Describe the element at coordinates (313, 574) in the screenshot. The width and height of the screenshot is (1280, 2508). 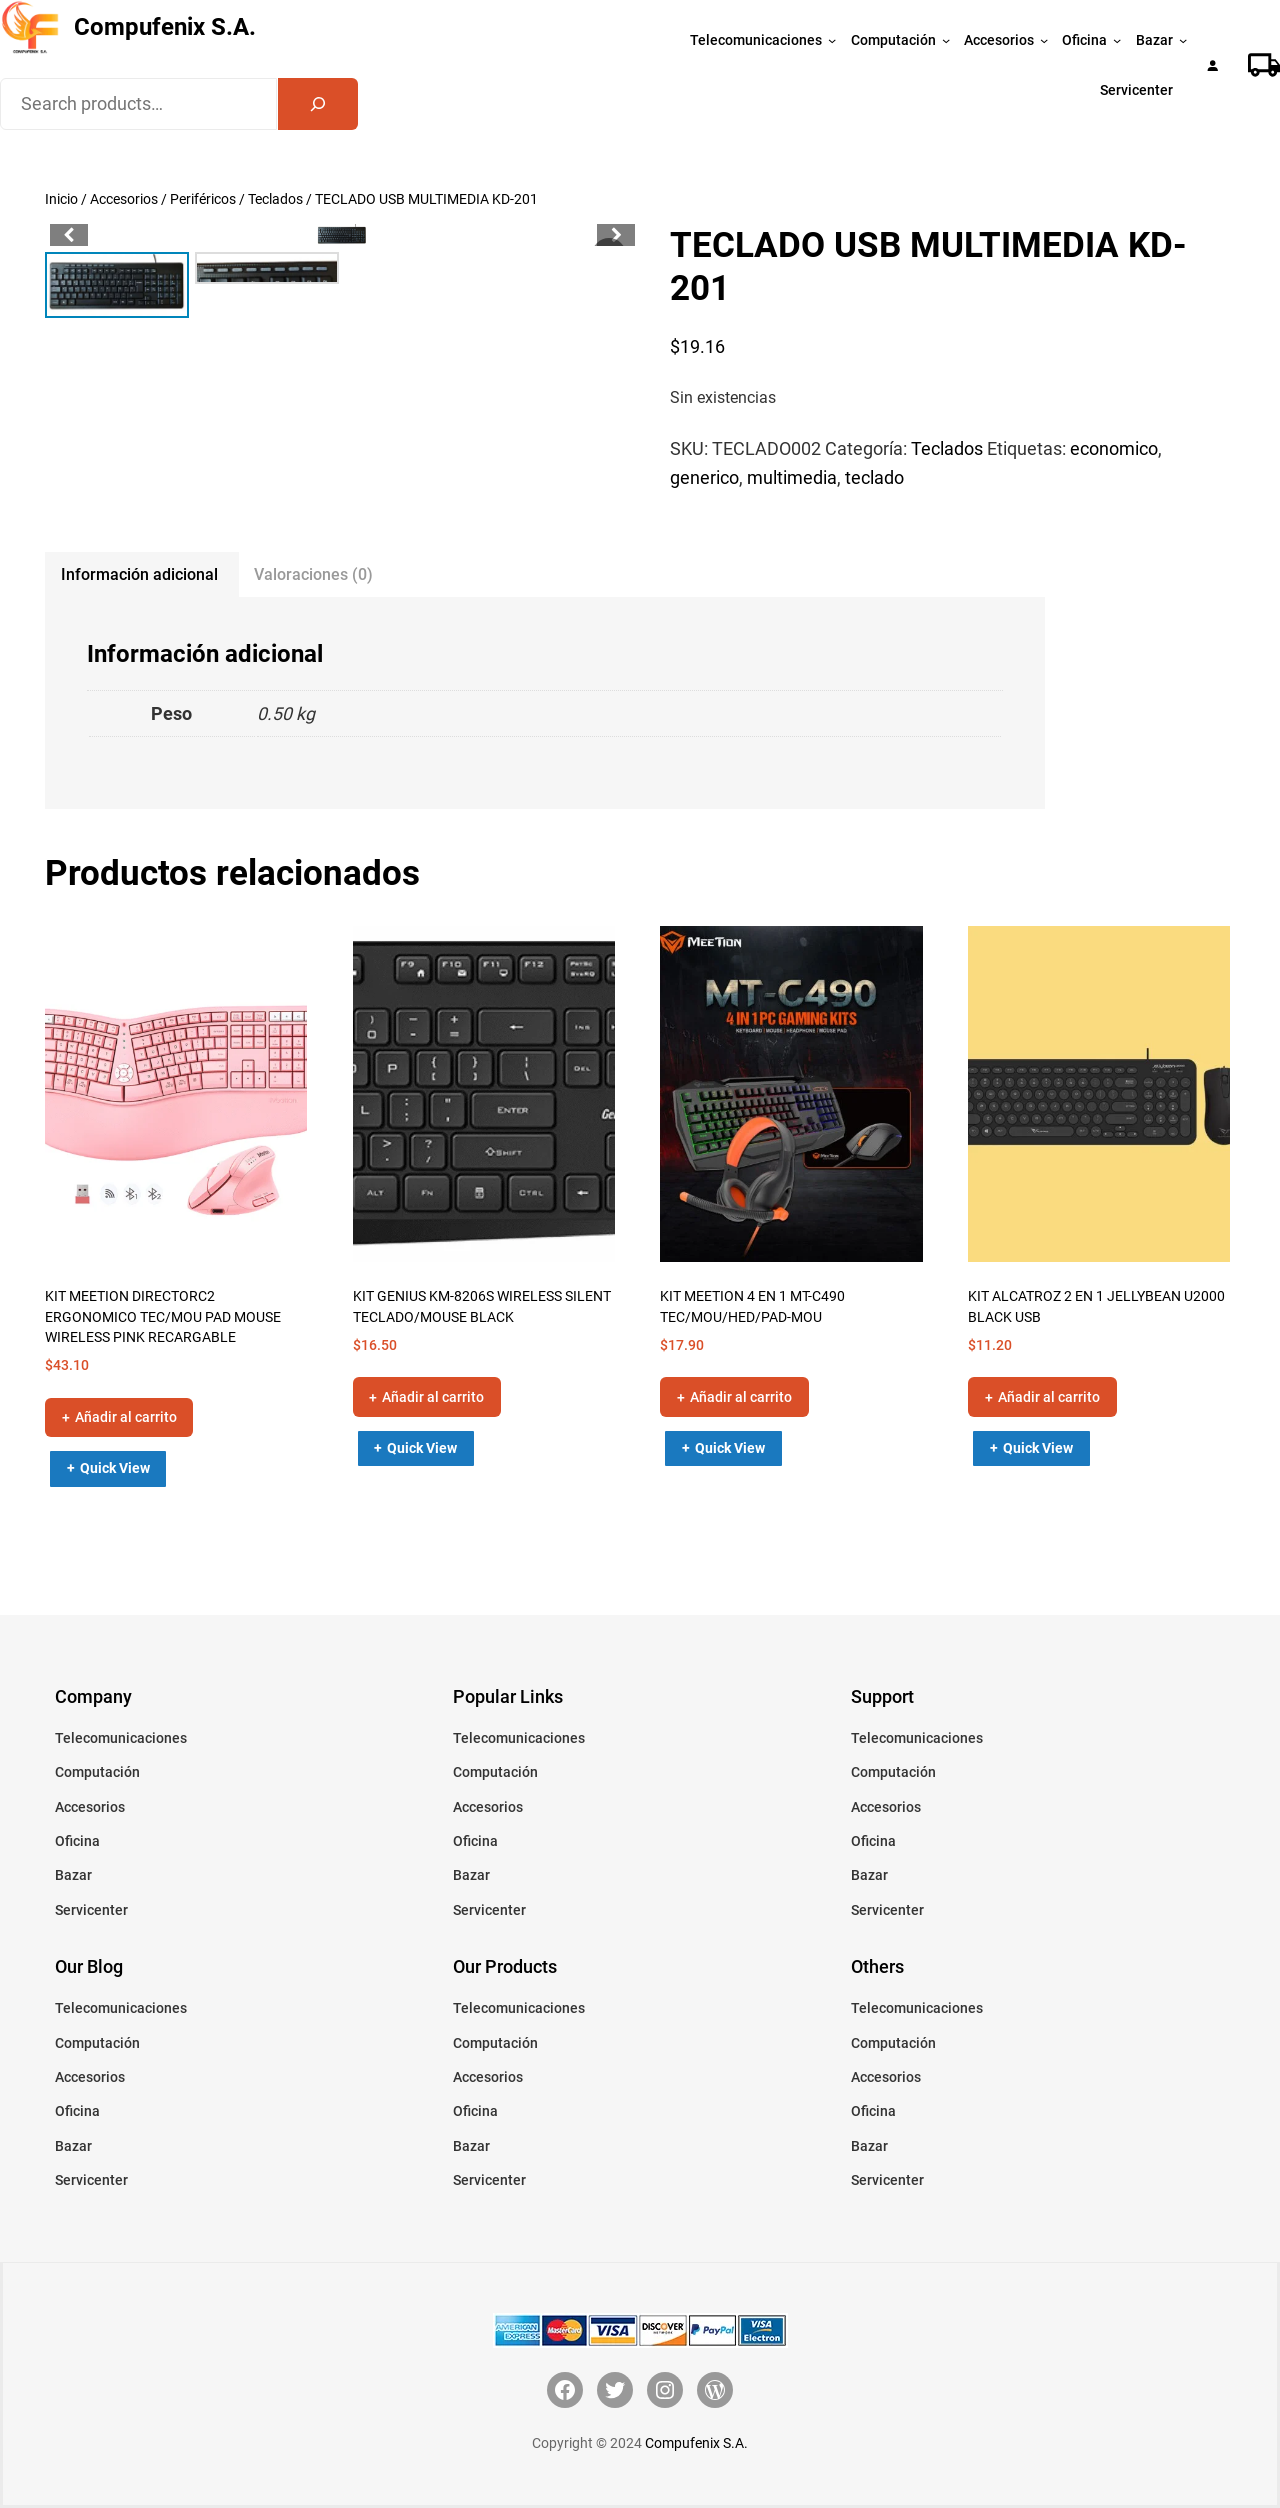
I see `Valoraciones (0) [tab]` at that location.